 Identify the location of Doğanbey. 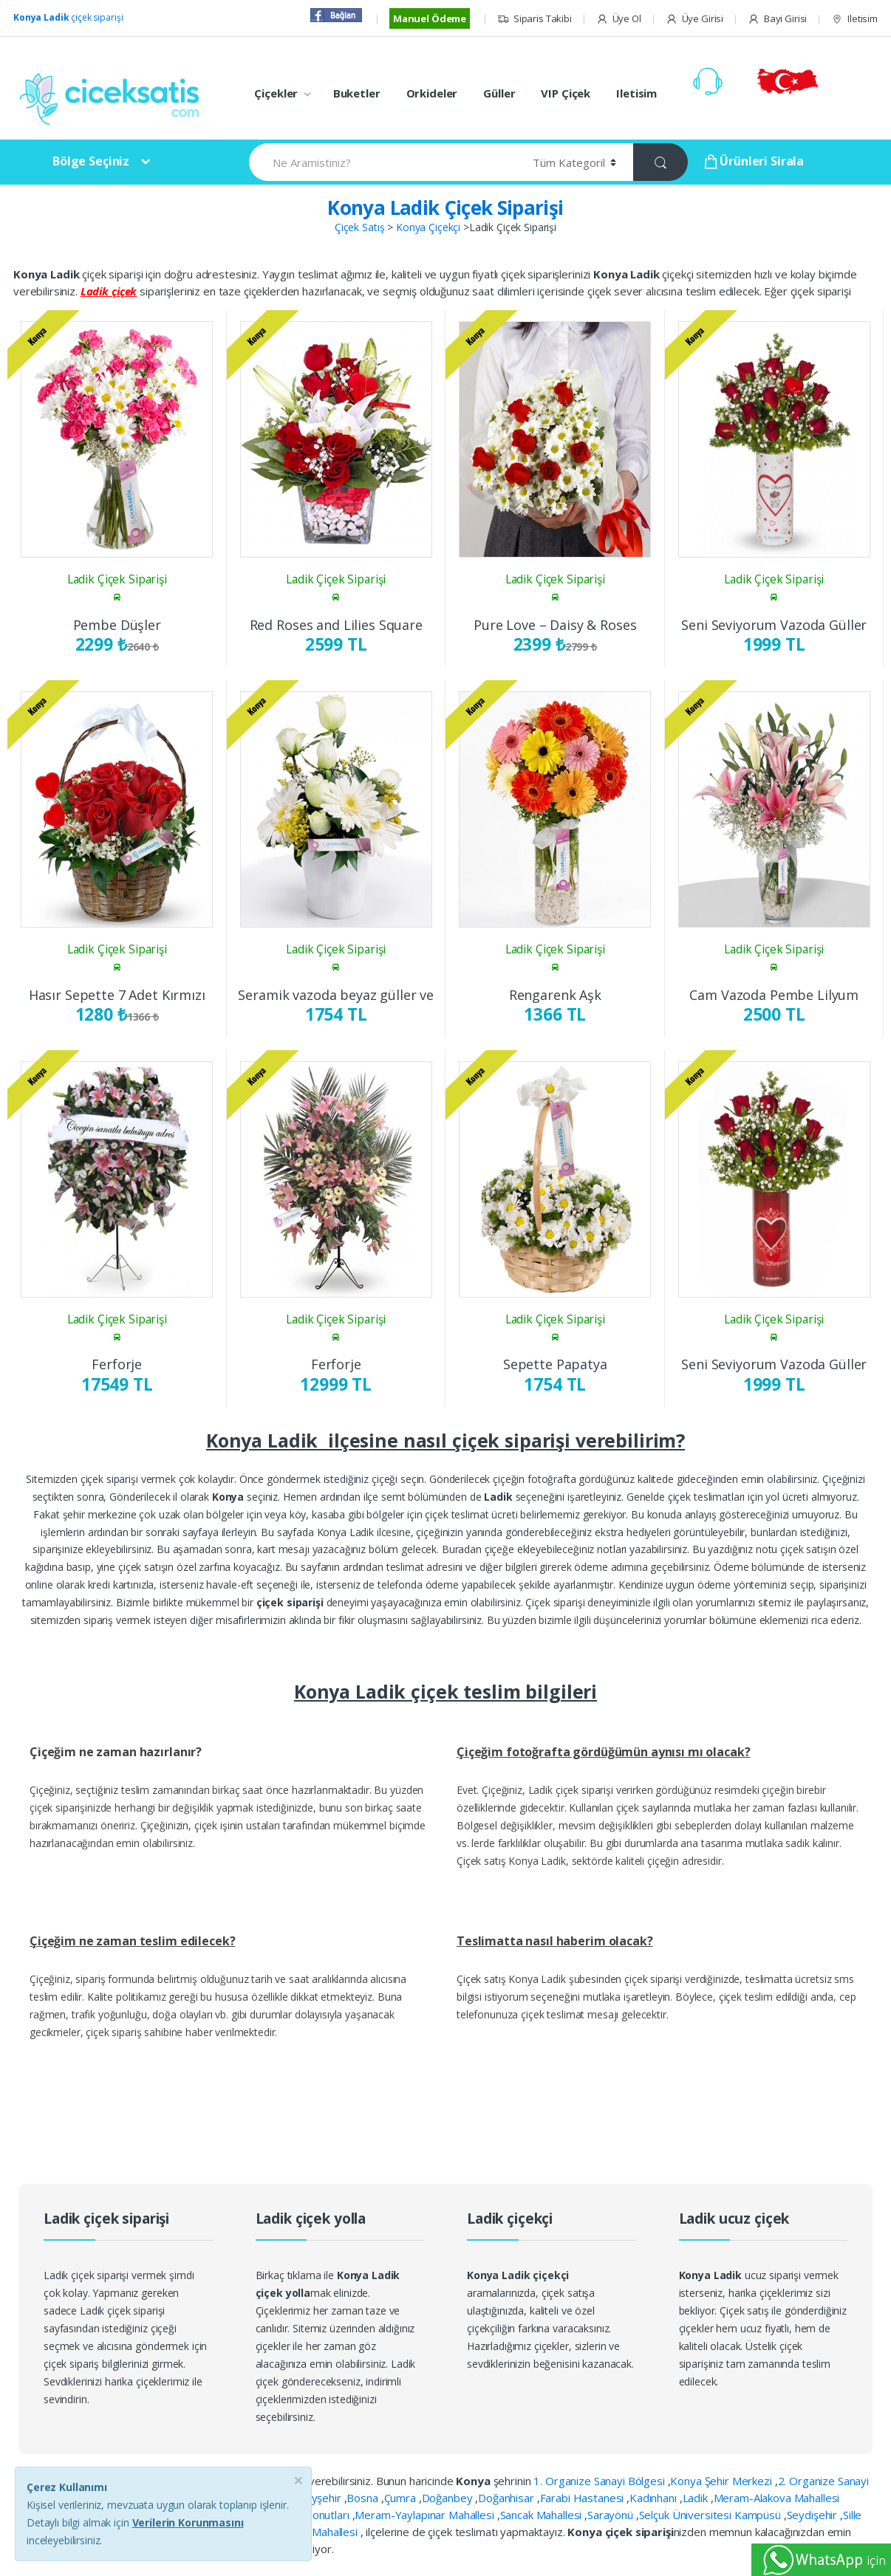
(449, 2497).